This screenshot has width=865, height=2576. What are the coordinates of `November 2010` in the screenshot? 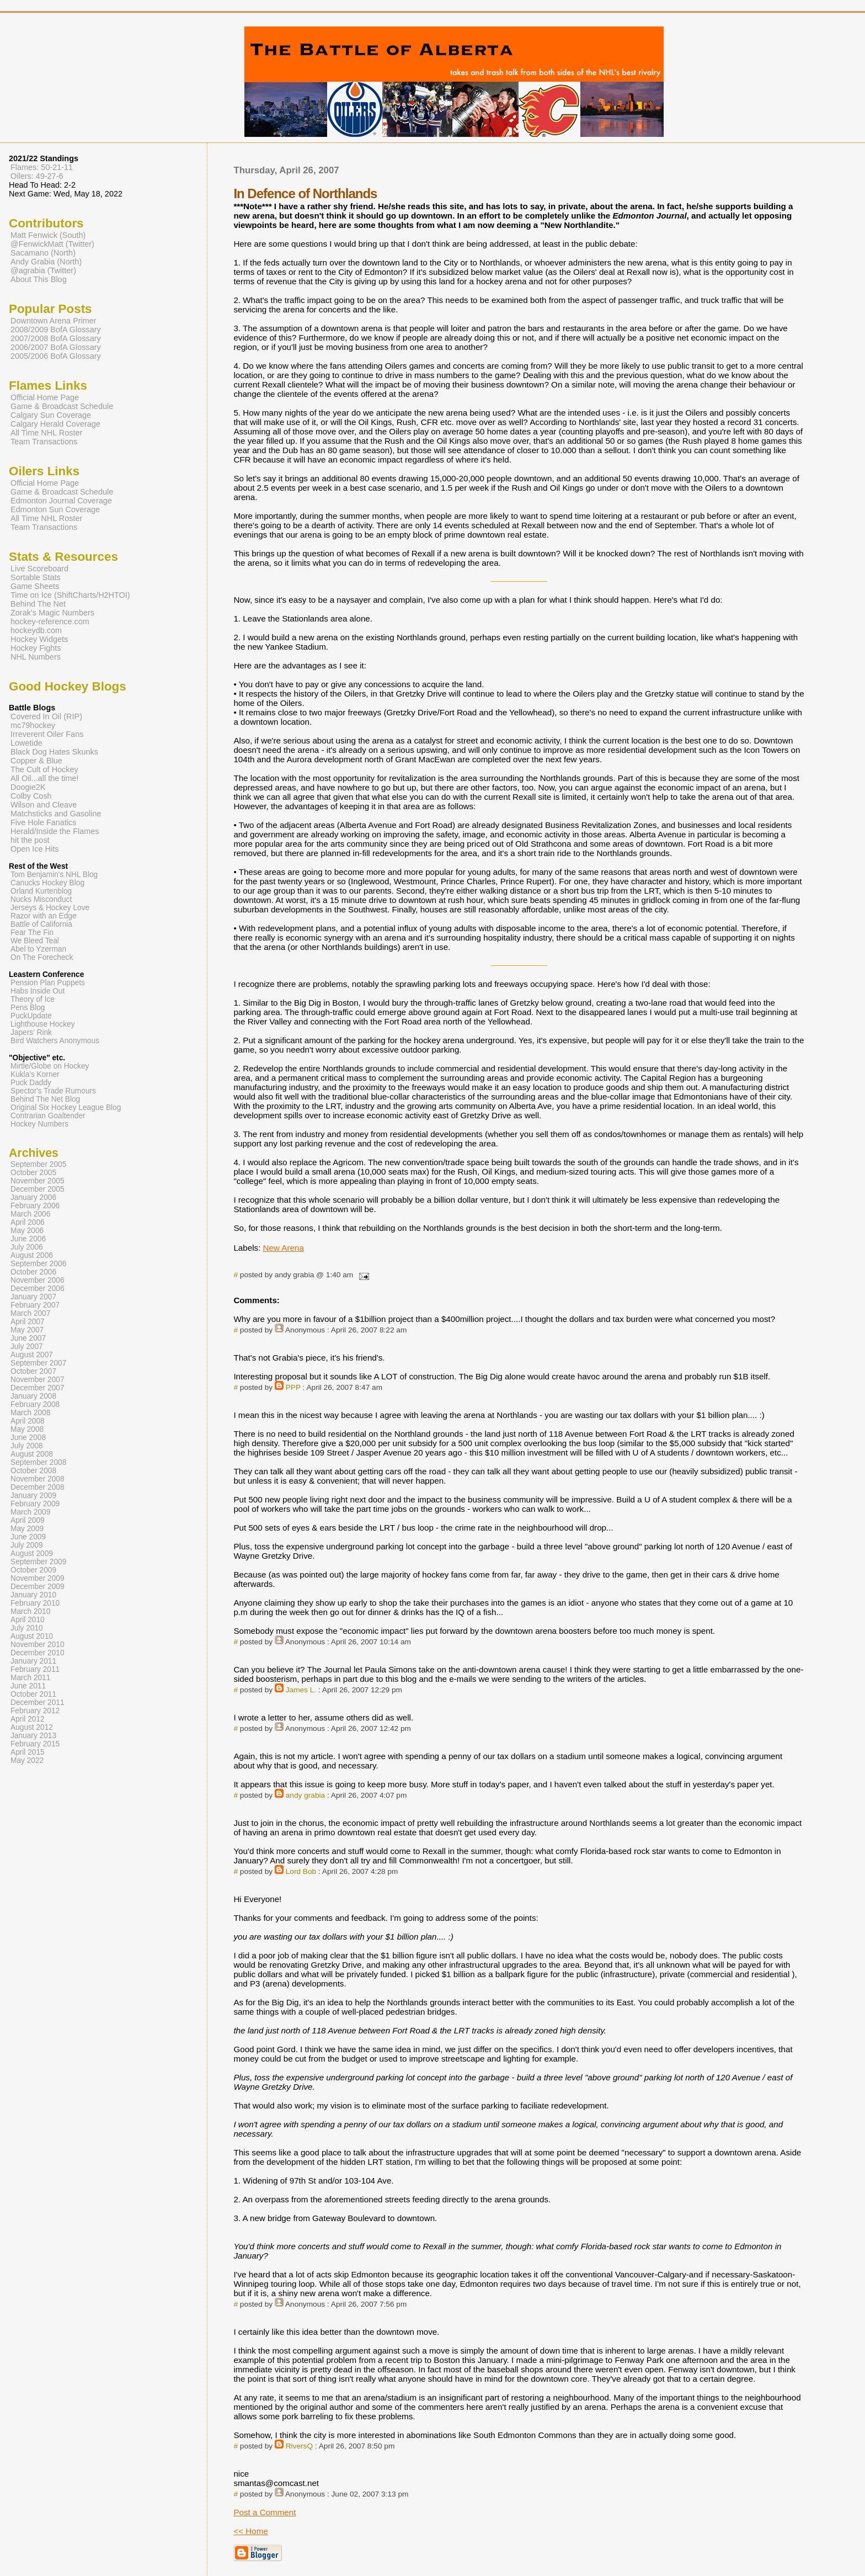 It's located at (37, 1644).